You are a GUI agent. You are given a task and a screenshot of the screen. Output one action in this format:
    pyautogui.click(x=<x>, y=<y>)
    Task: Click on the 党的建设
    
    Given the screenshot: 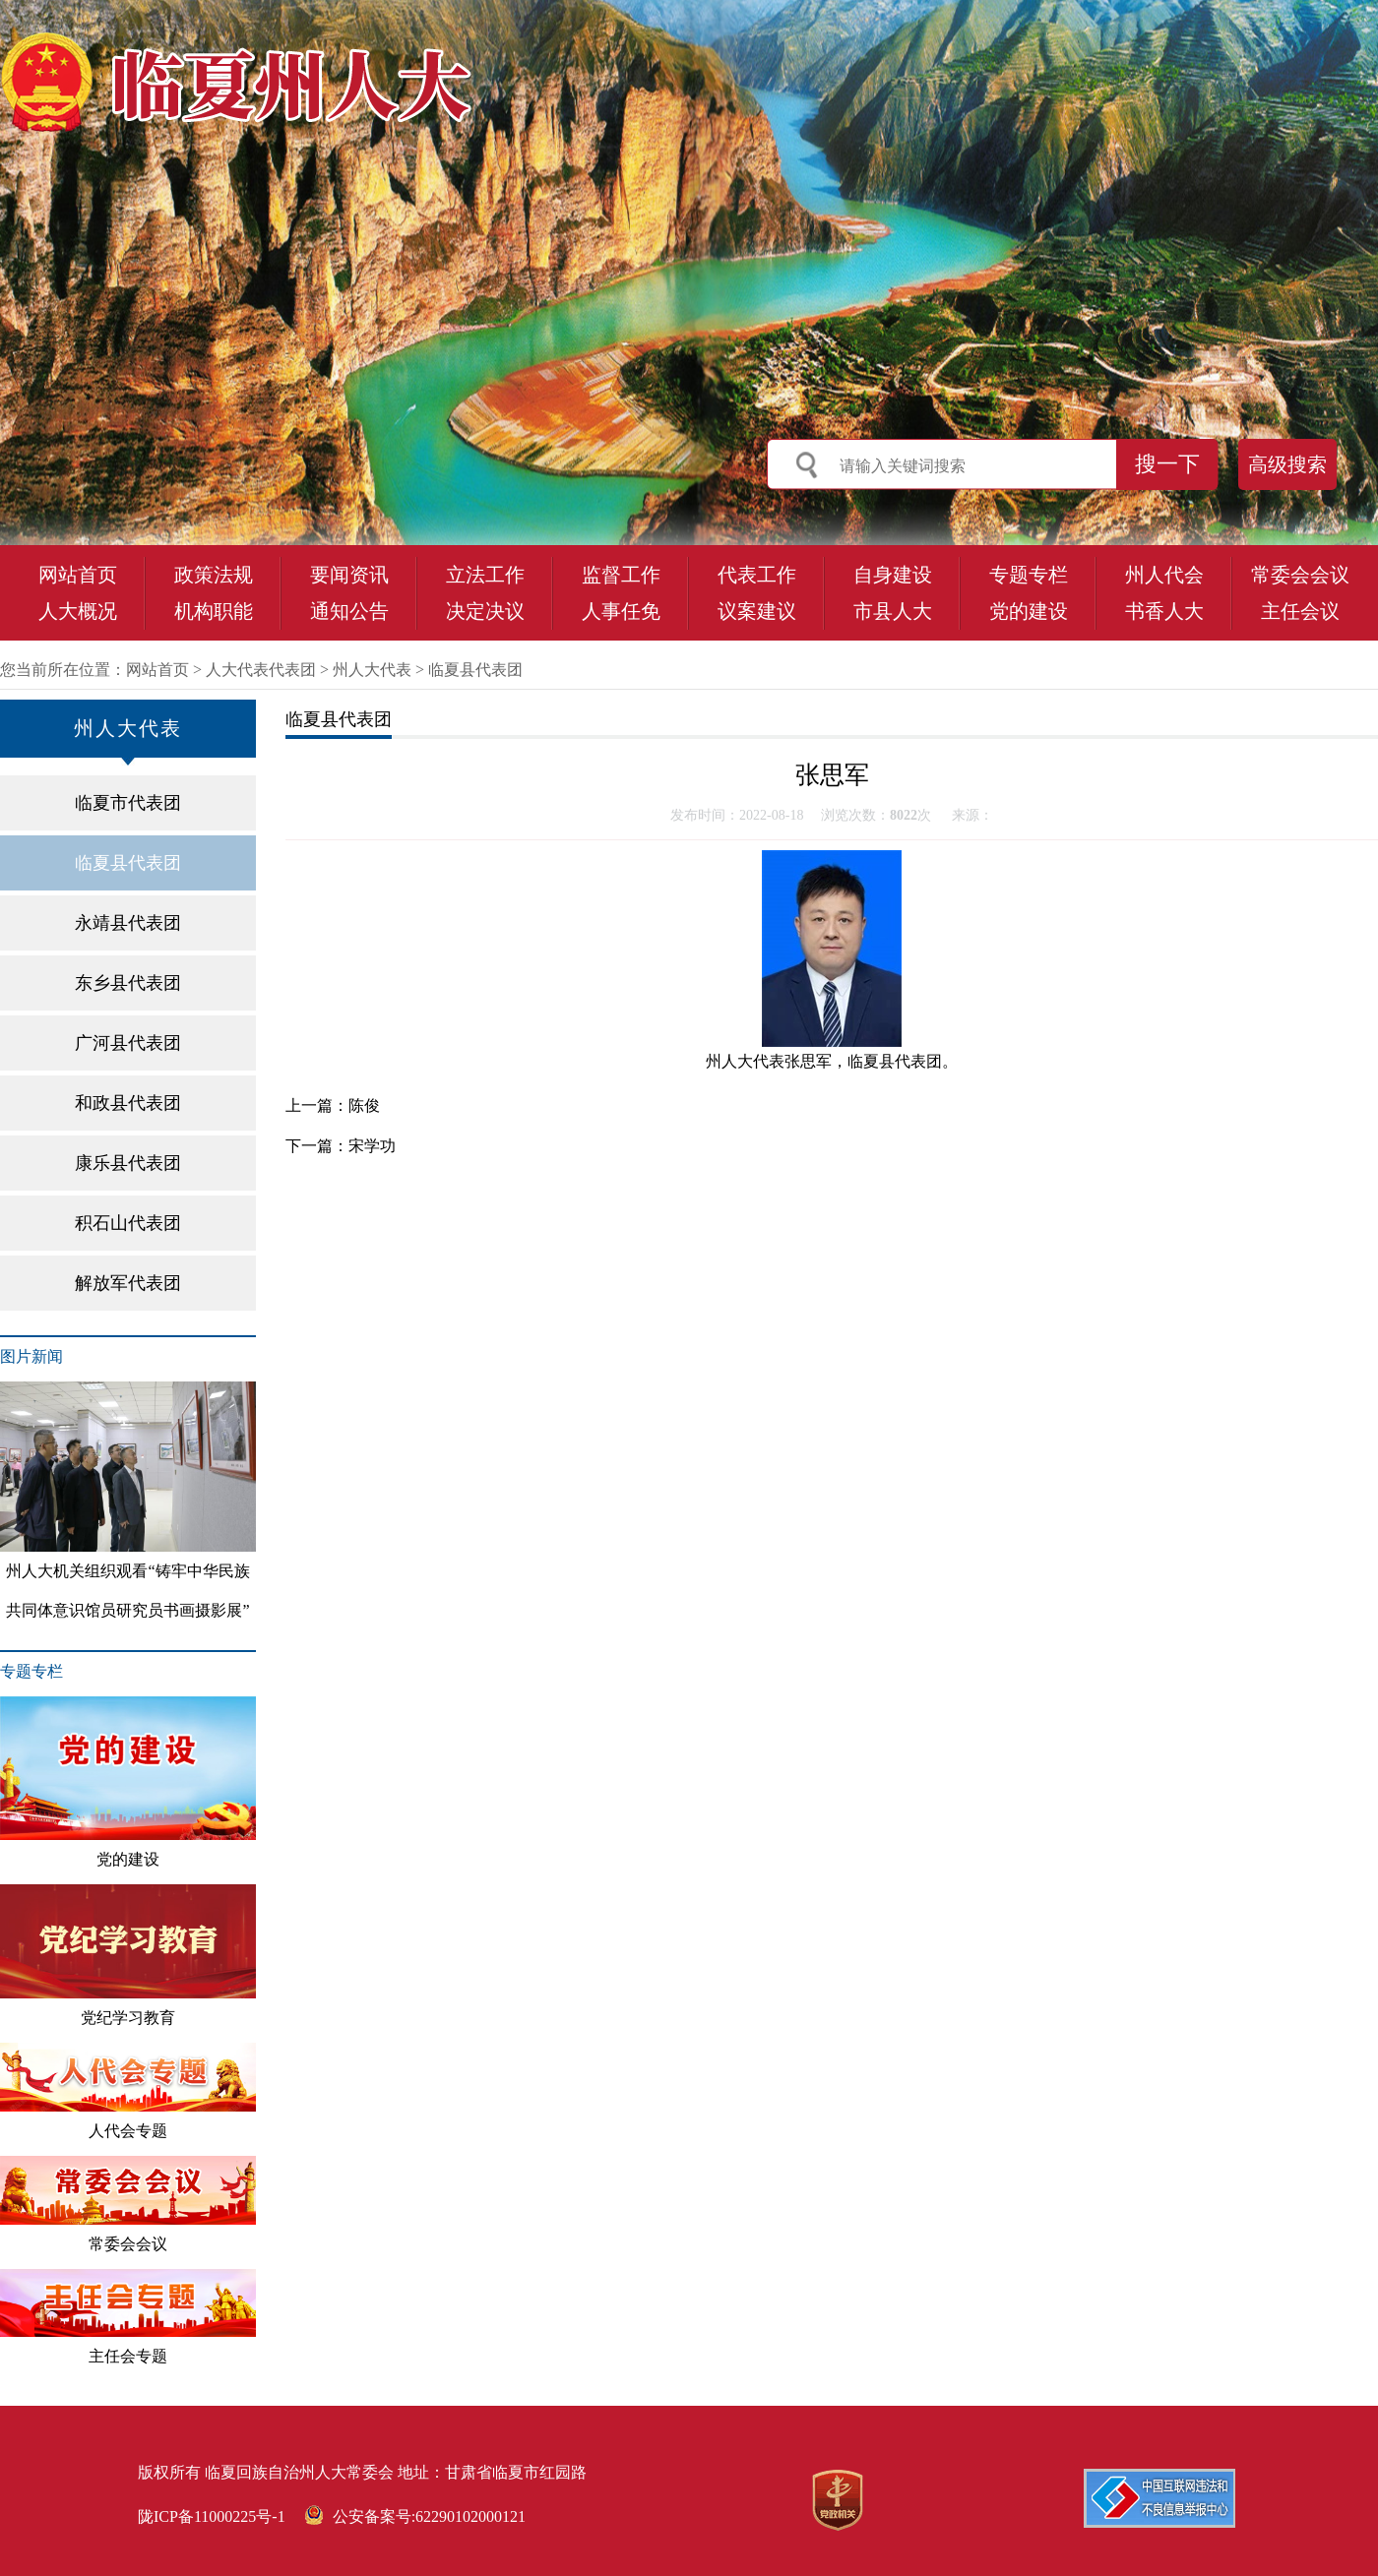 What is the action you would take?
    pyautogui.click(x=1028, y=611)
    